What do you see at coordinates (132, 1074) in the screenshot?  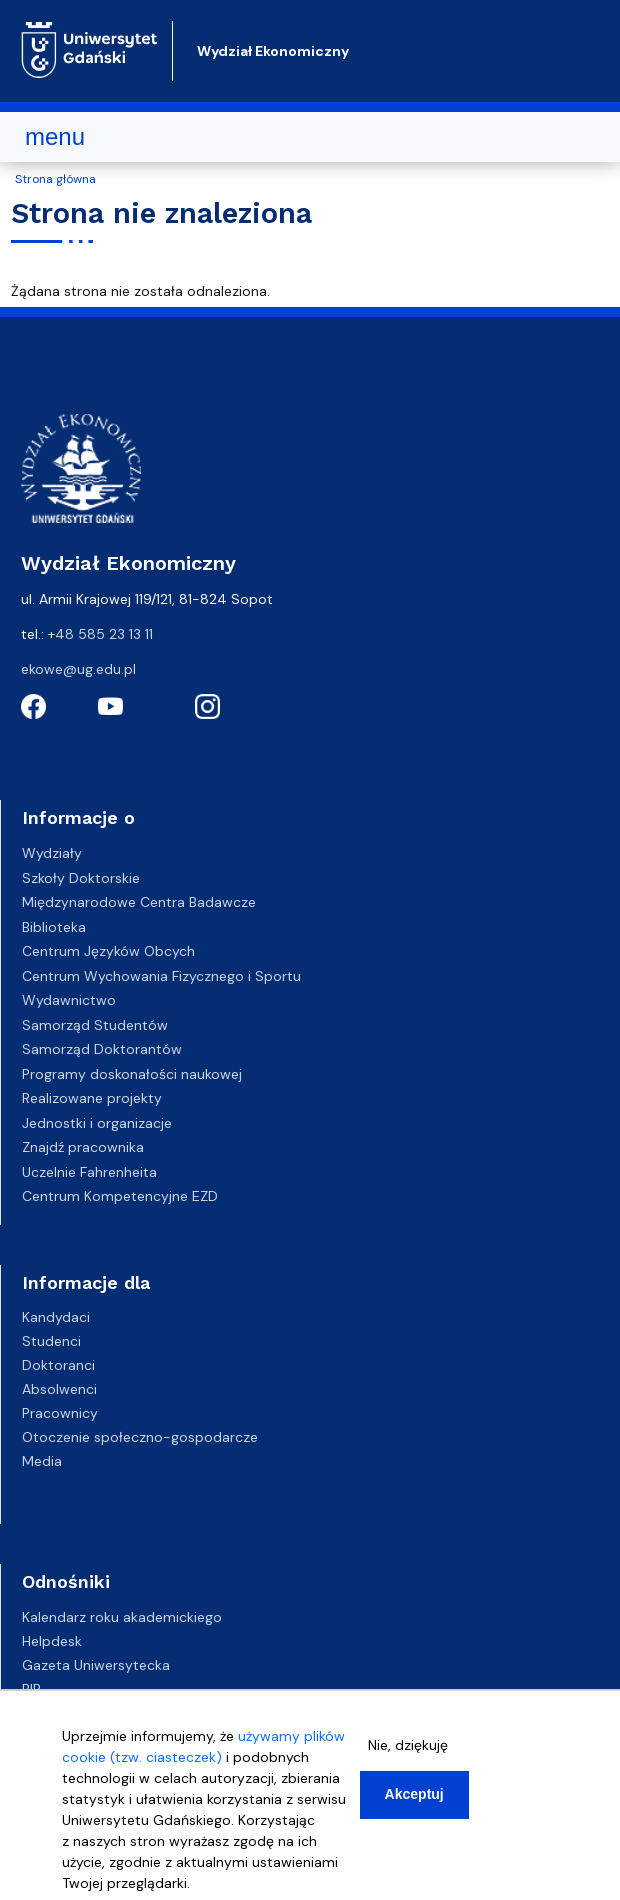 I see `Programy doskonałości naukowej` at bounding box center [132, 1074].